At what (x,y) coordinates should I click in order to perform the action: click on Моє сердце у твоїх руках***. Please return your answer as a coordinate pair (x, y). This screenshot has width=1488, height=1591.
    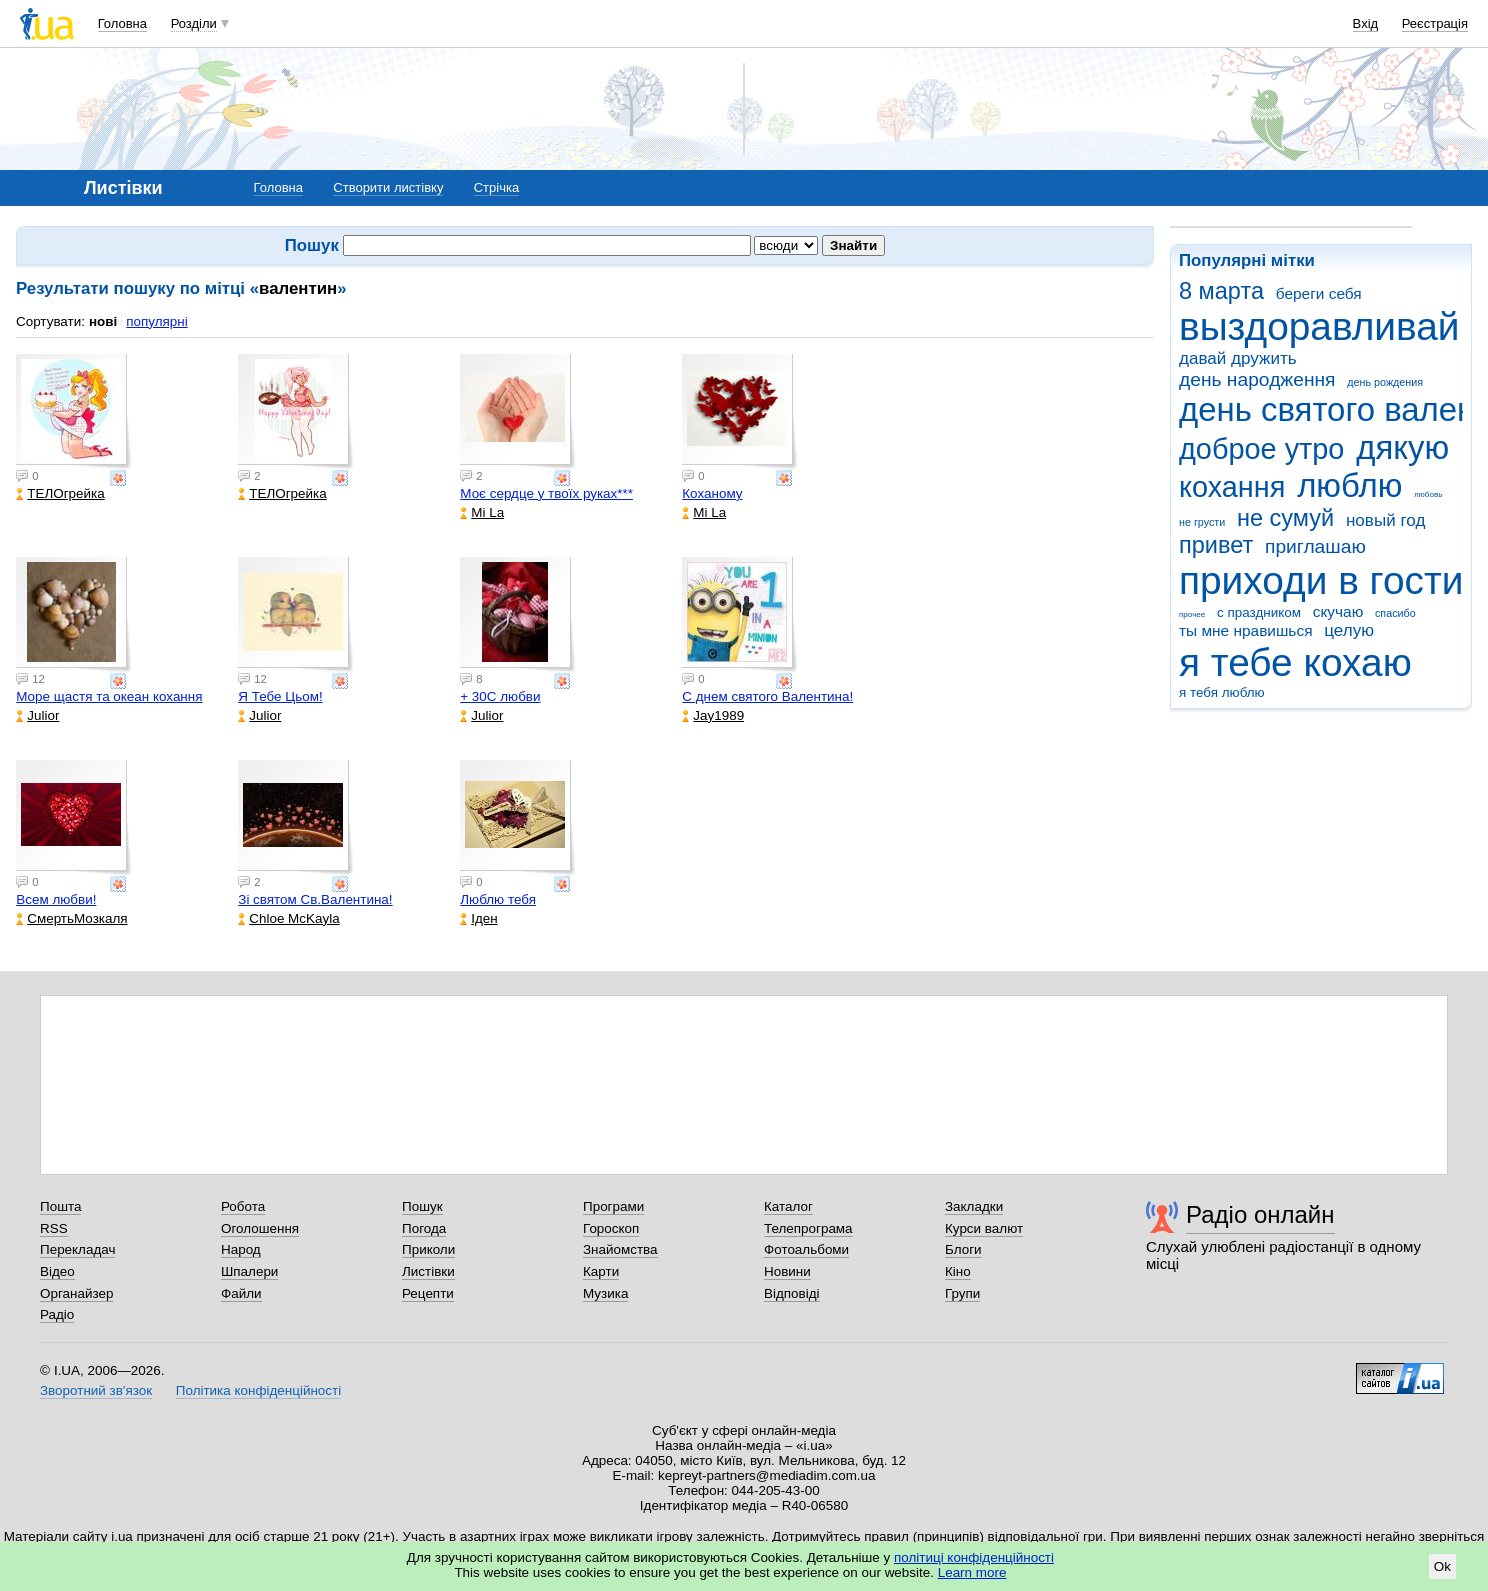
    Looking at the image, I should click on (546, 493).